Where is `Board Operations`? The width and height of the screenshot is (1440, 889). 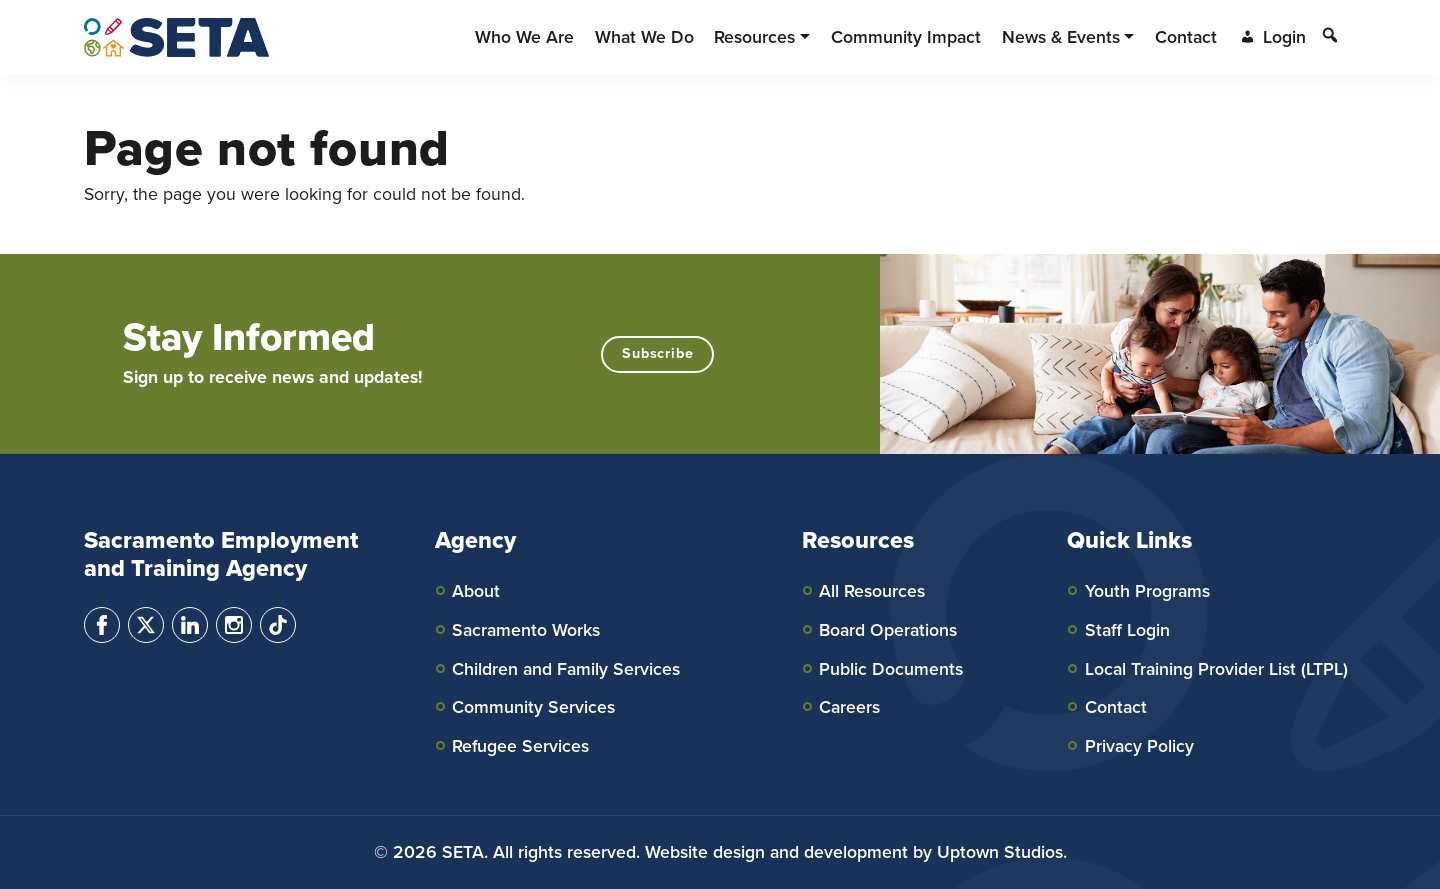 Board Operations is located at coordinates (888, 630).